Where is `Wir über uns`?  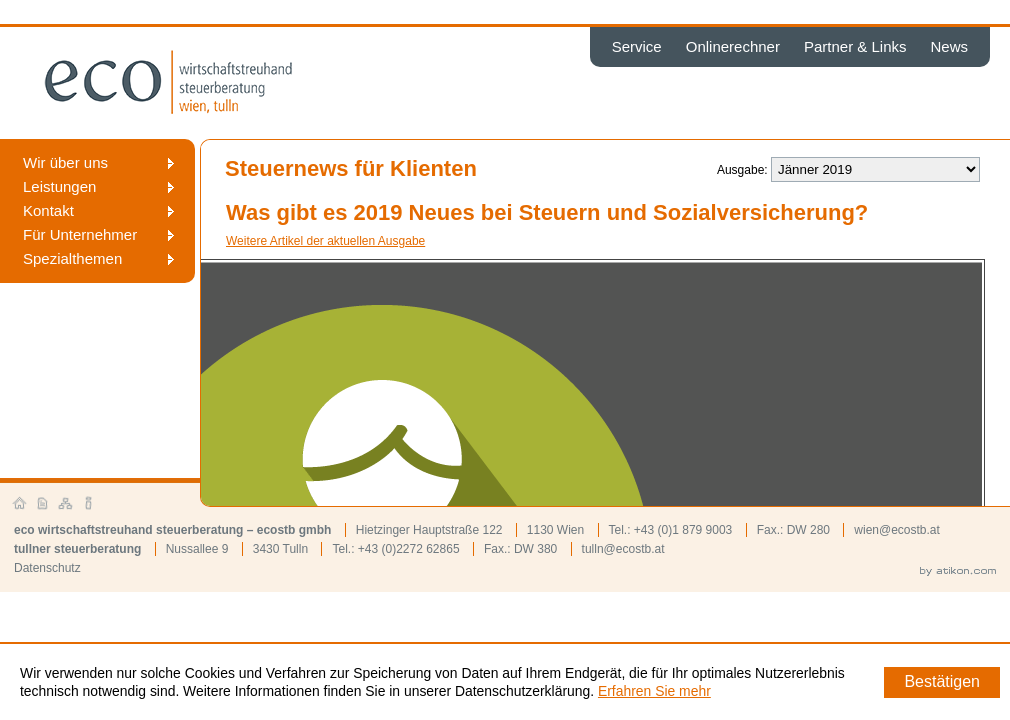
Wir über uns is located at coordinates (65, 162).